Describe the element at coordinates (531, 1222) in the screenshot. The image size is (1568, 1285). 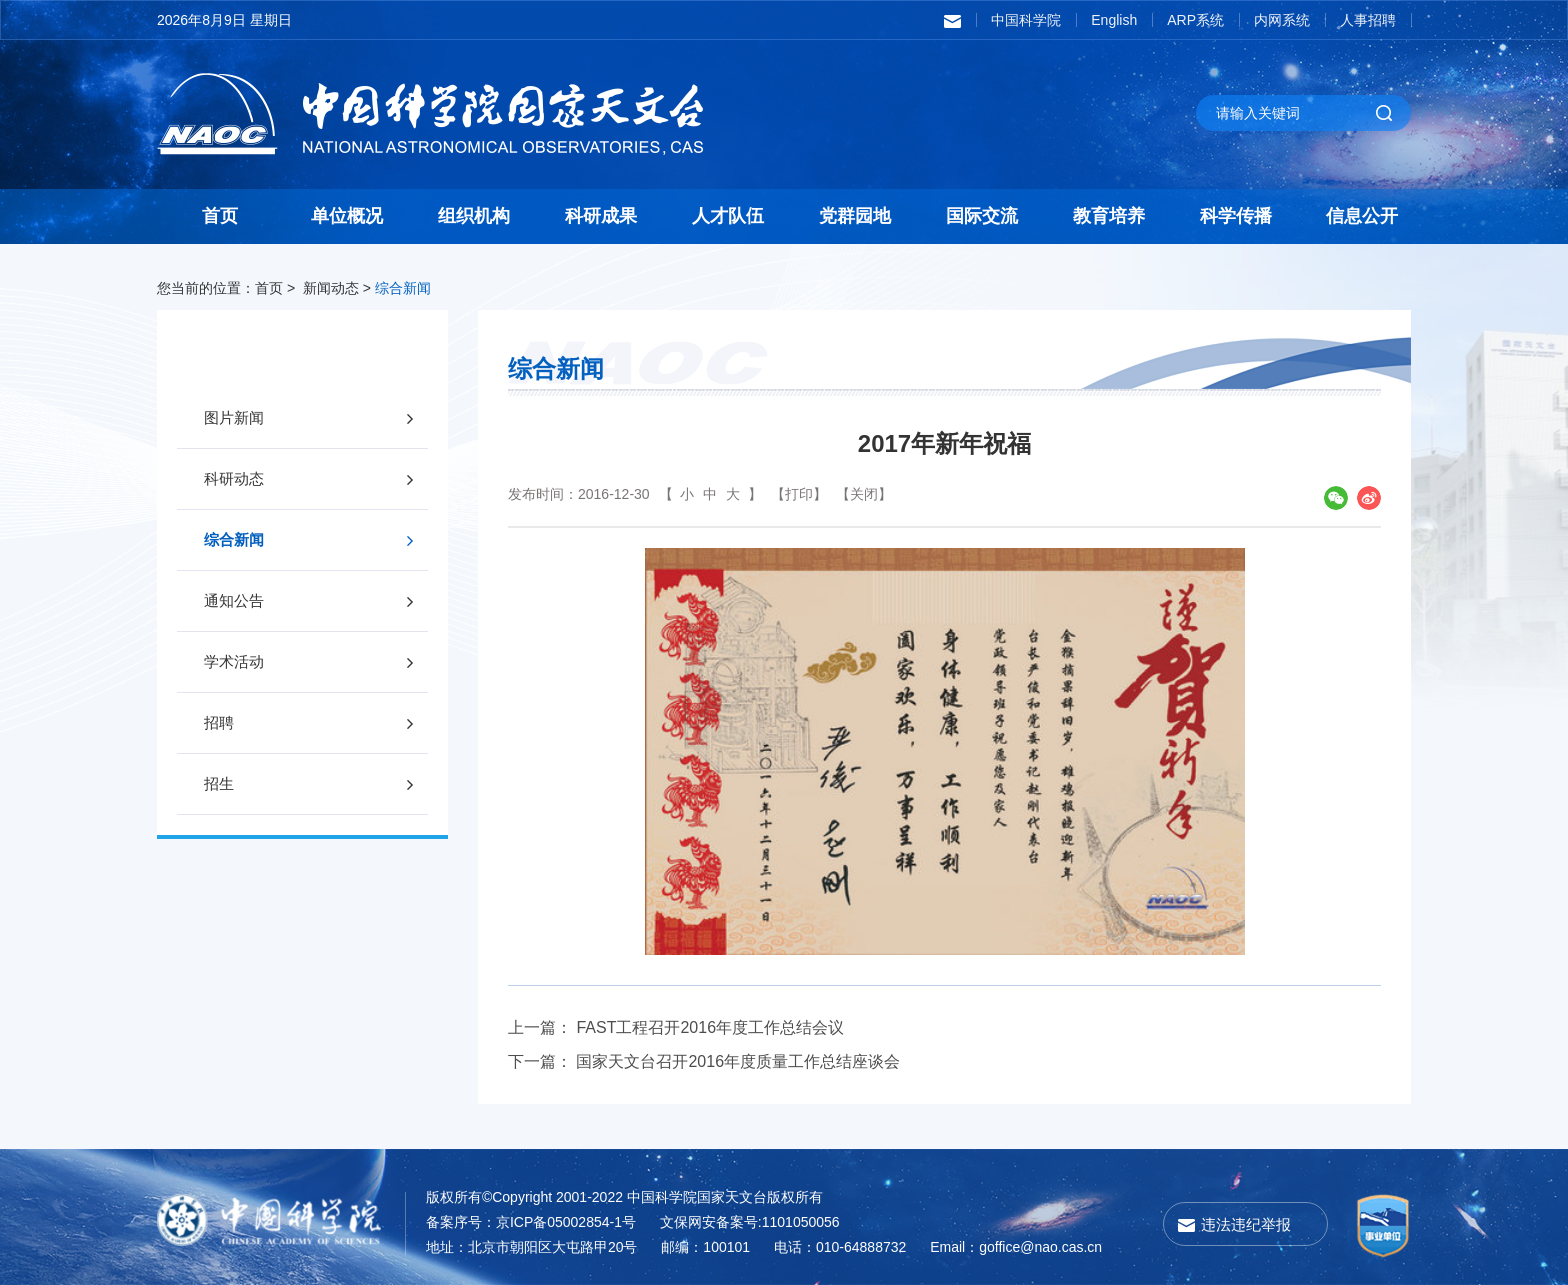
I see `备案序号：京ICP备05002854-1号` at that location.